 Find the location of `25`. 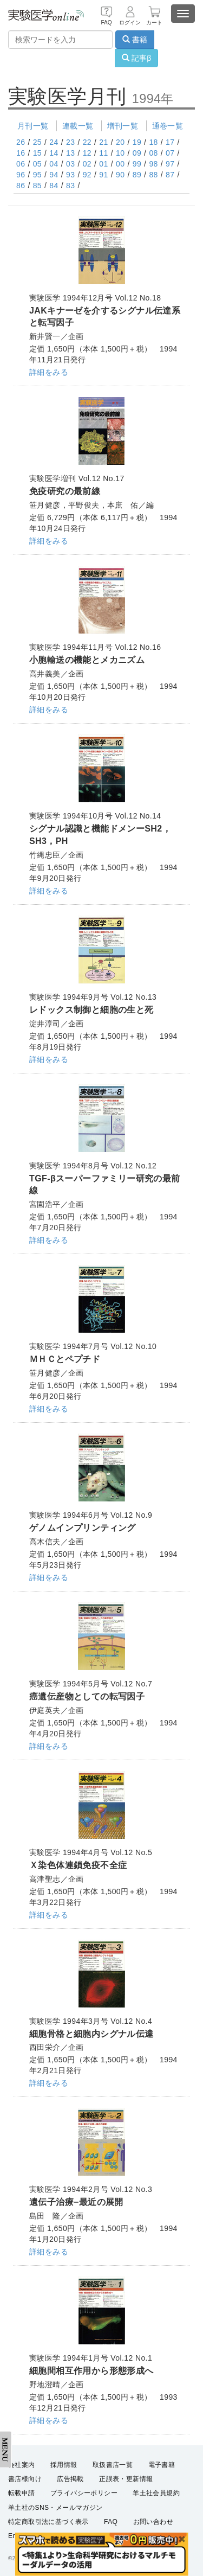

25 is located at coordinates (37, 142).